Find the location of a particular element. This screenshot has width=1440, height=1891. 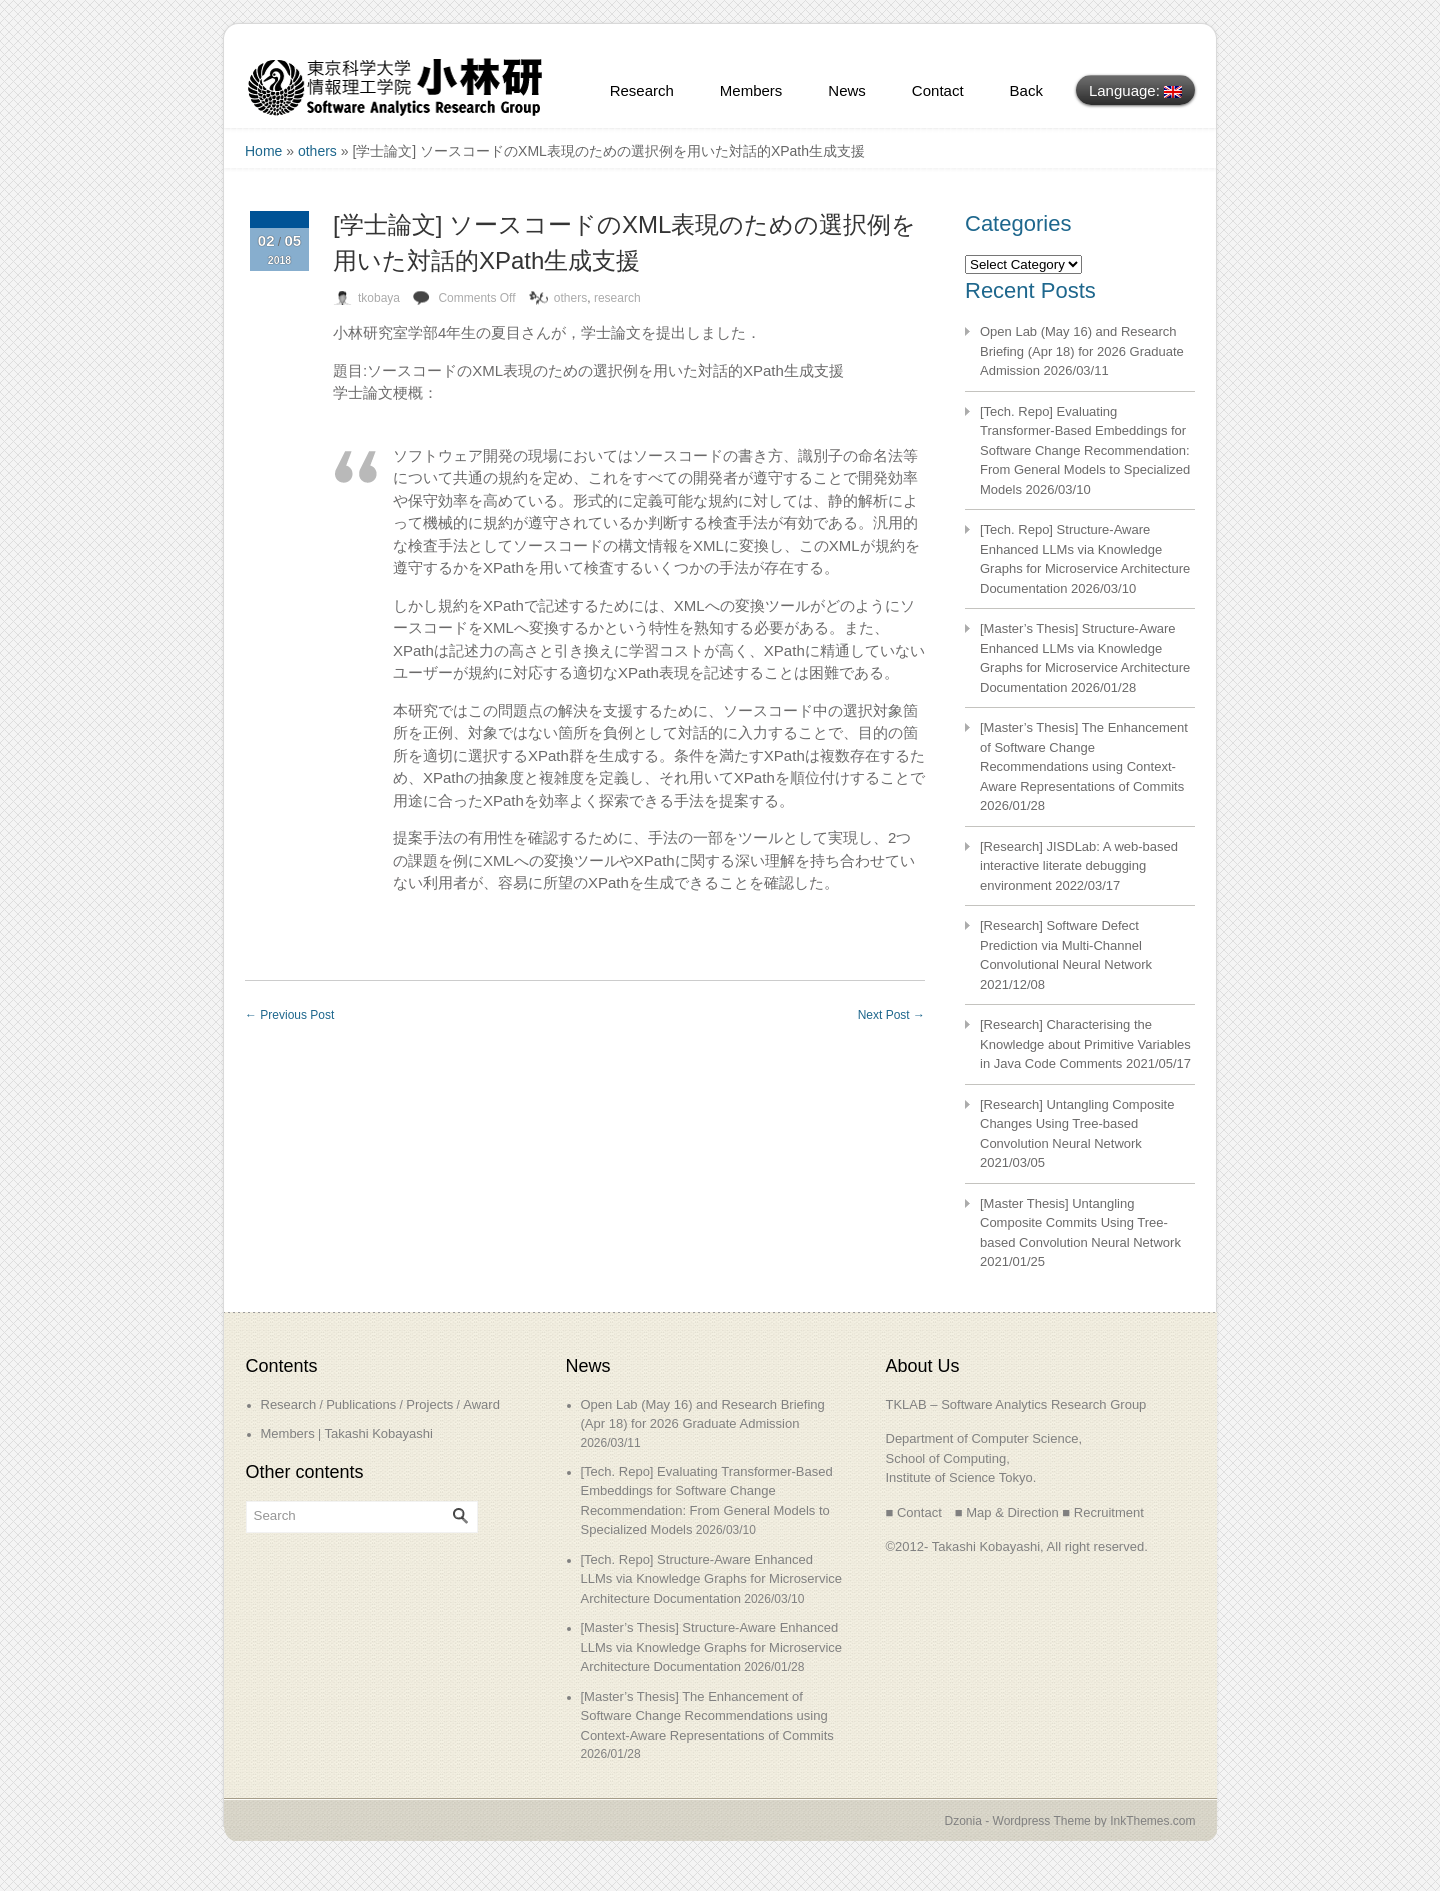

tkobaya is located at coordinates (379, 298).